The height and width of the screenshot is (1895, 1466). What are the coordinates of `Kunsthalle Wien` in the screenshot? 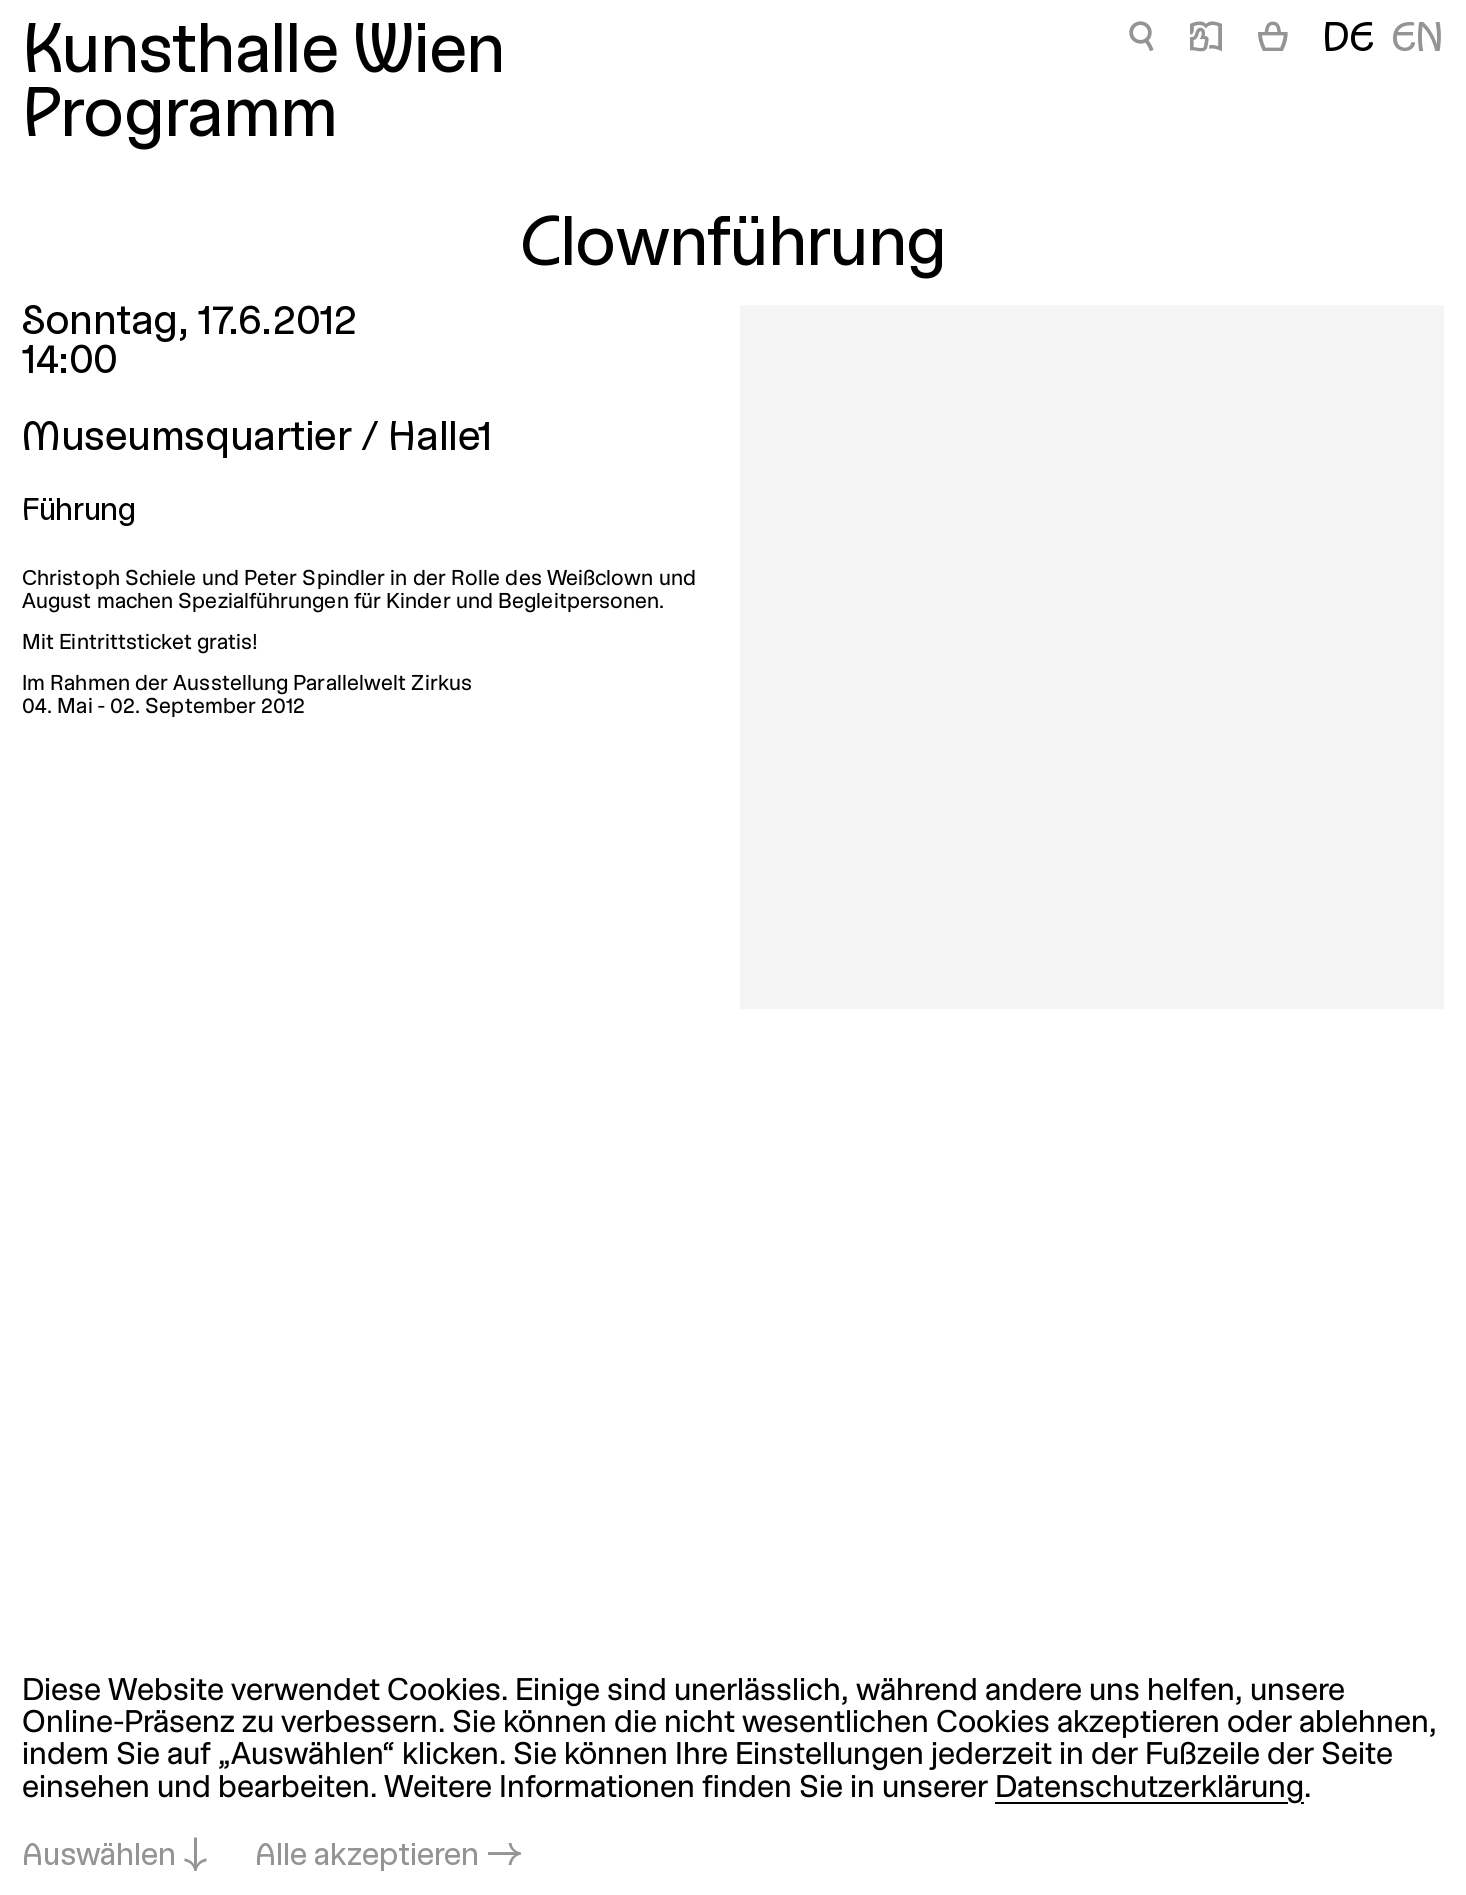 It's located at (263, 54).